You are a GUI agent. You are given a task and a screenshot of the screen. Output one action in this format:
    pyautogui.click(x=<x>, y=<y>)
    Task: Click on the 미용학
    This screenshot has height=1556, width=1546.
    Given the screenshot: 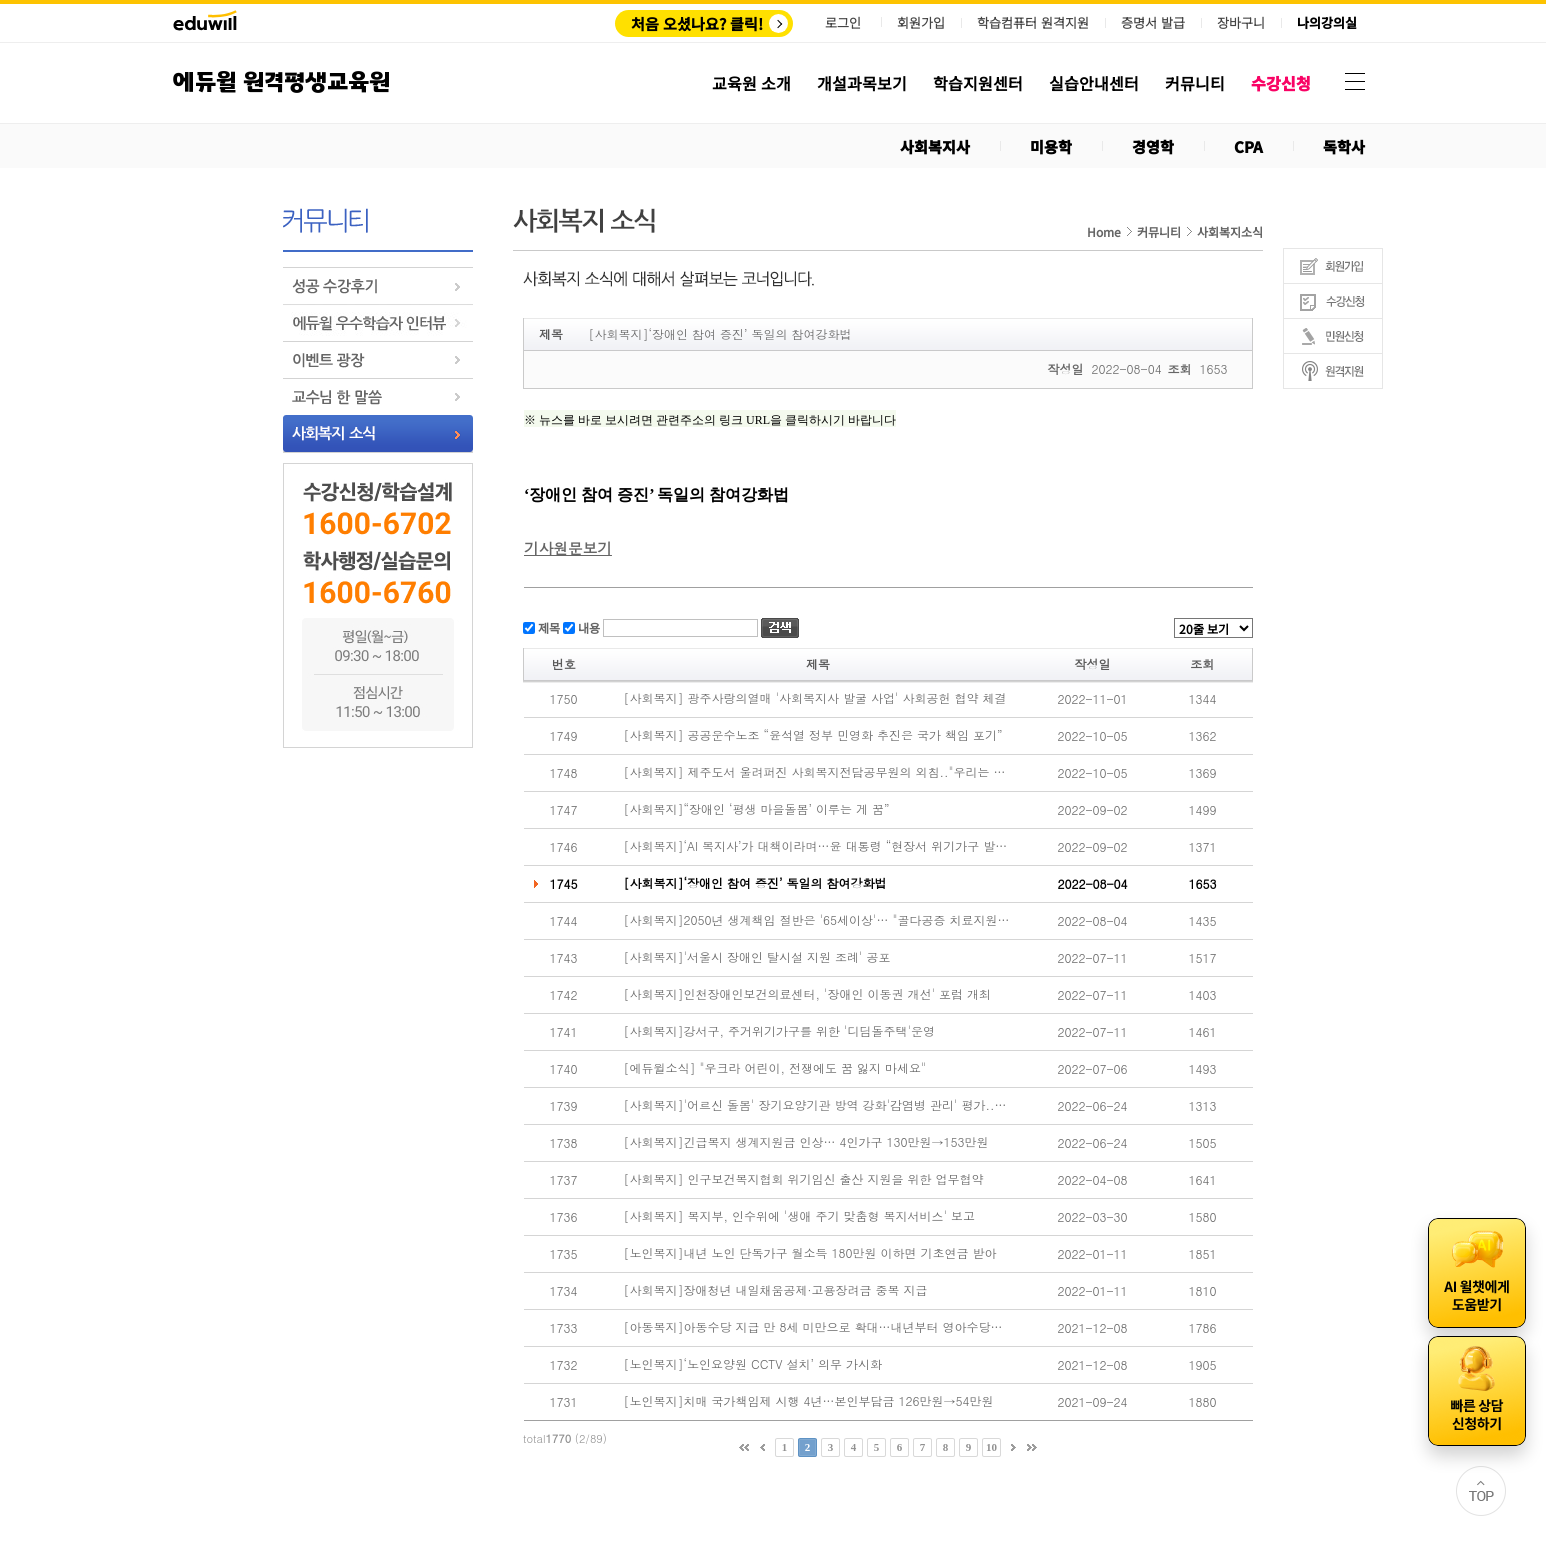 What is the action you would take?
    pyautogui.click(x=1051, y=146)
    